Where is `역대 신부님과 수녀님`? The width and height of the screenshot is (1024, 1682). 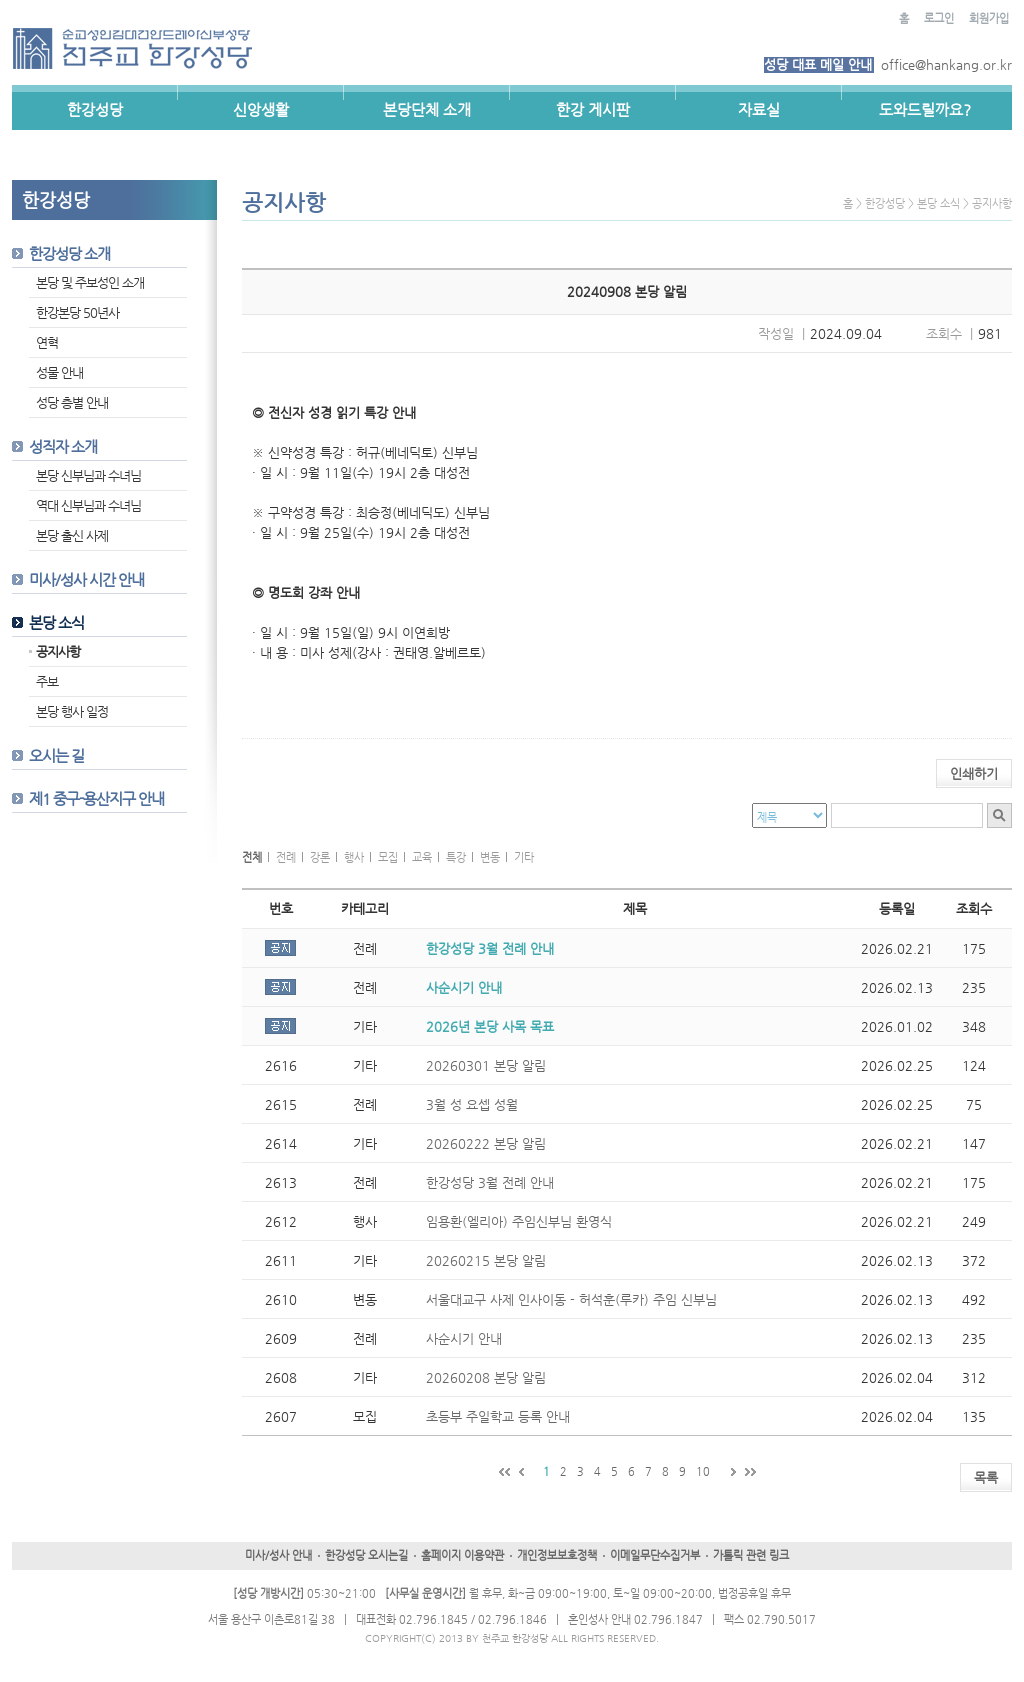
역대 신부님과 수녀님 is located at coordinates (88, 505).